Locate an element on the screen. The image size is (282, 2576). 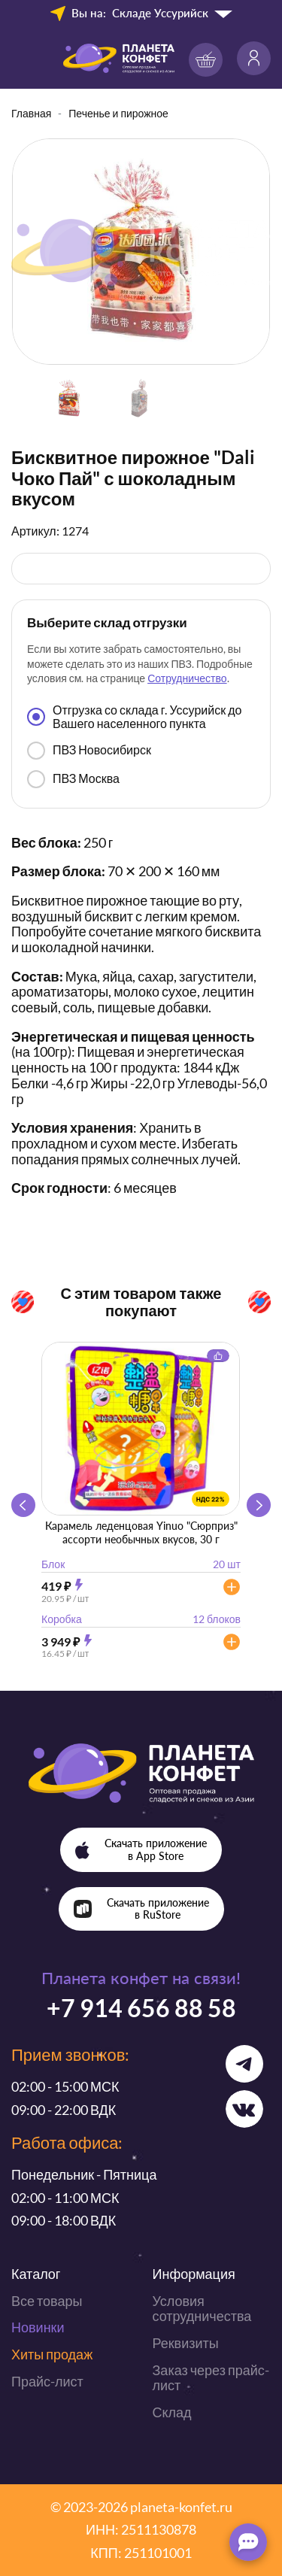
Сотрудничество is located at coordinates (186, 678).